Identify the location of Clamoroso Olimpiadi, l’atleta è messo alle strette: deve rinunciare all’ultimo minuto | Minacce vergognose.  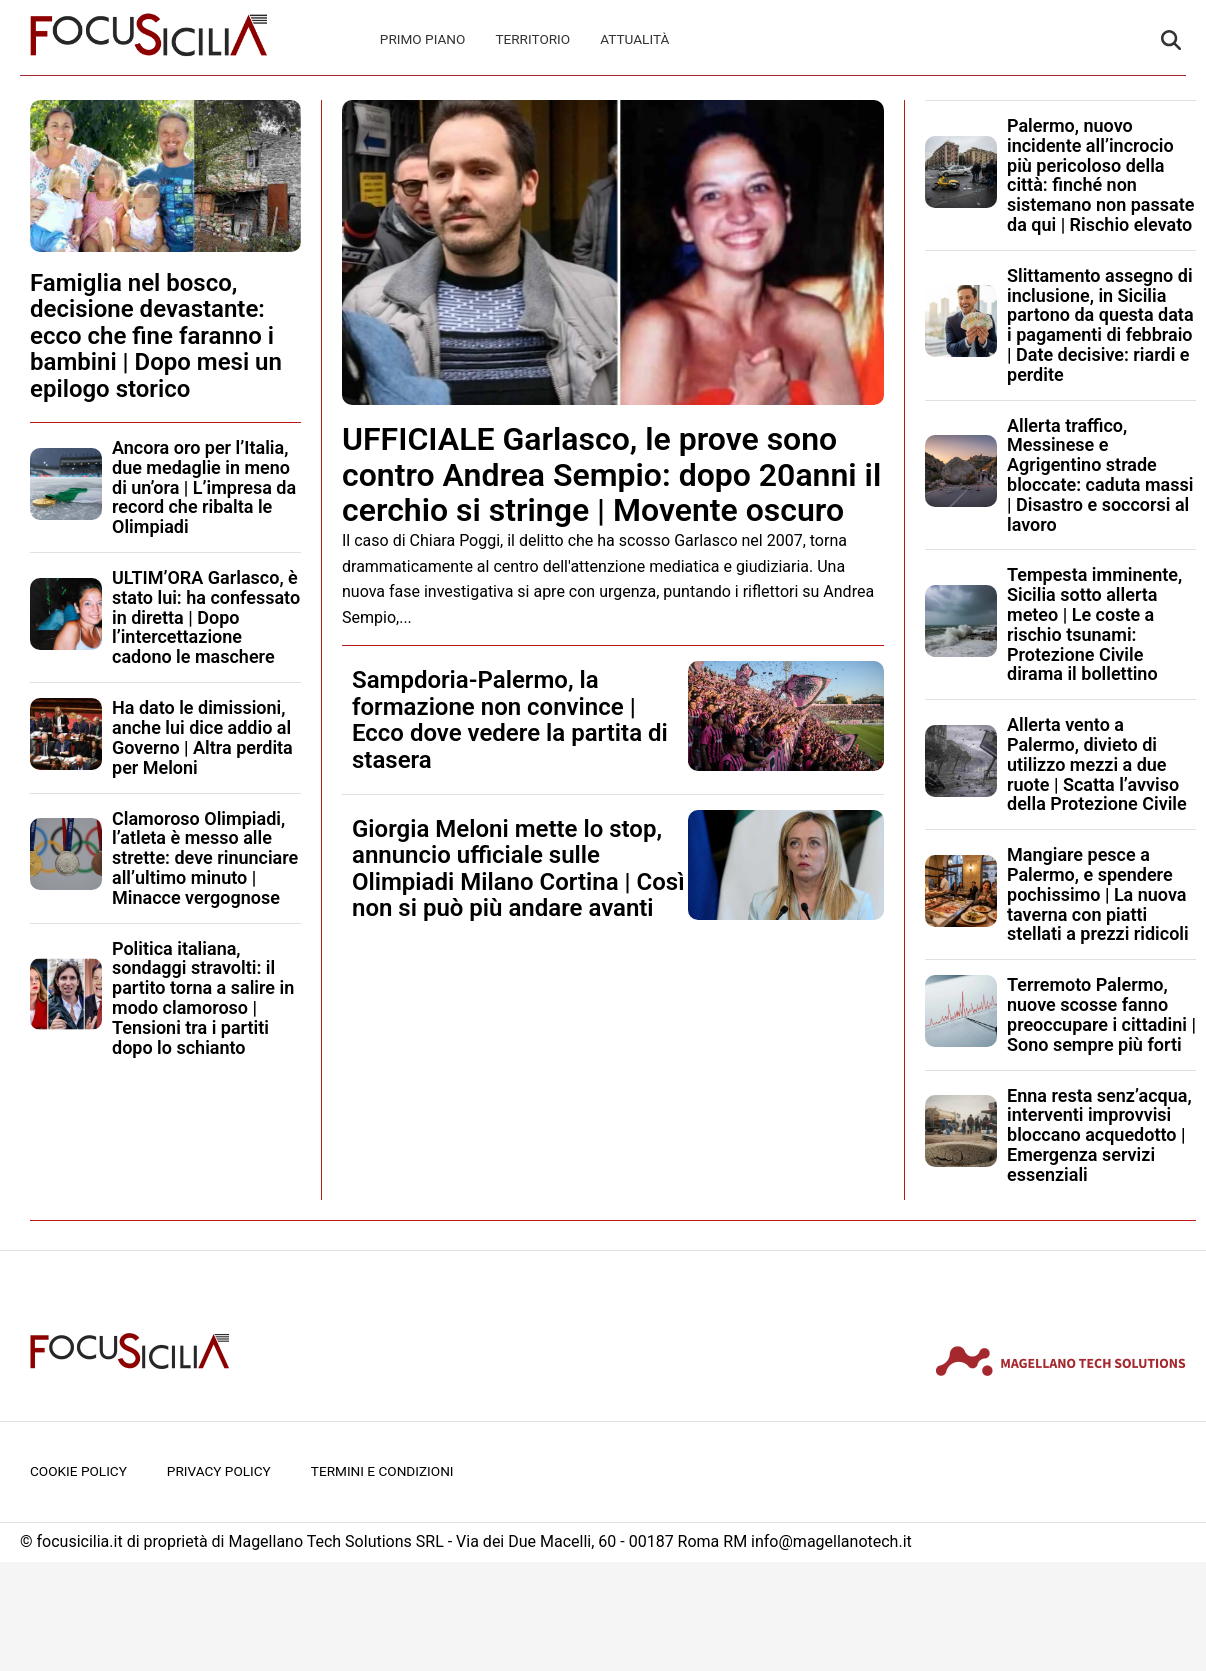
(205, 858).